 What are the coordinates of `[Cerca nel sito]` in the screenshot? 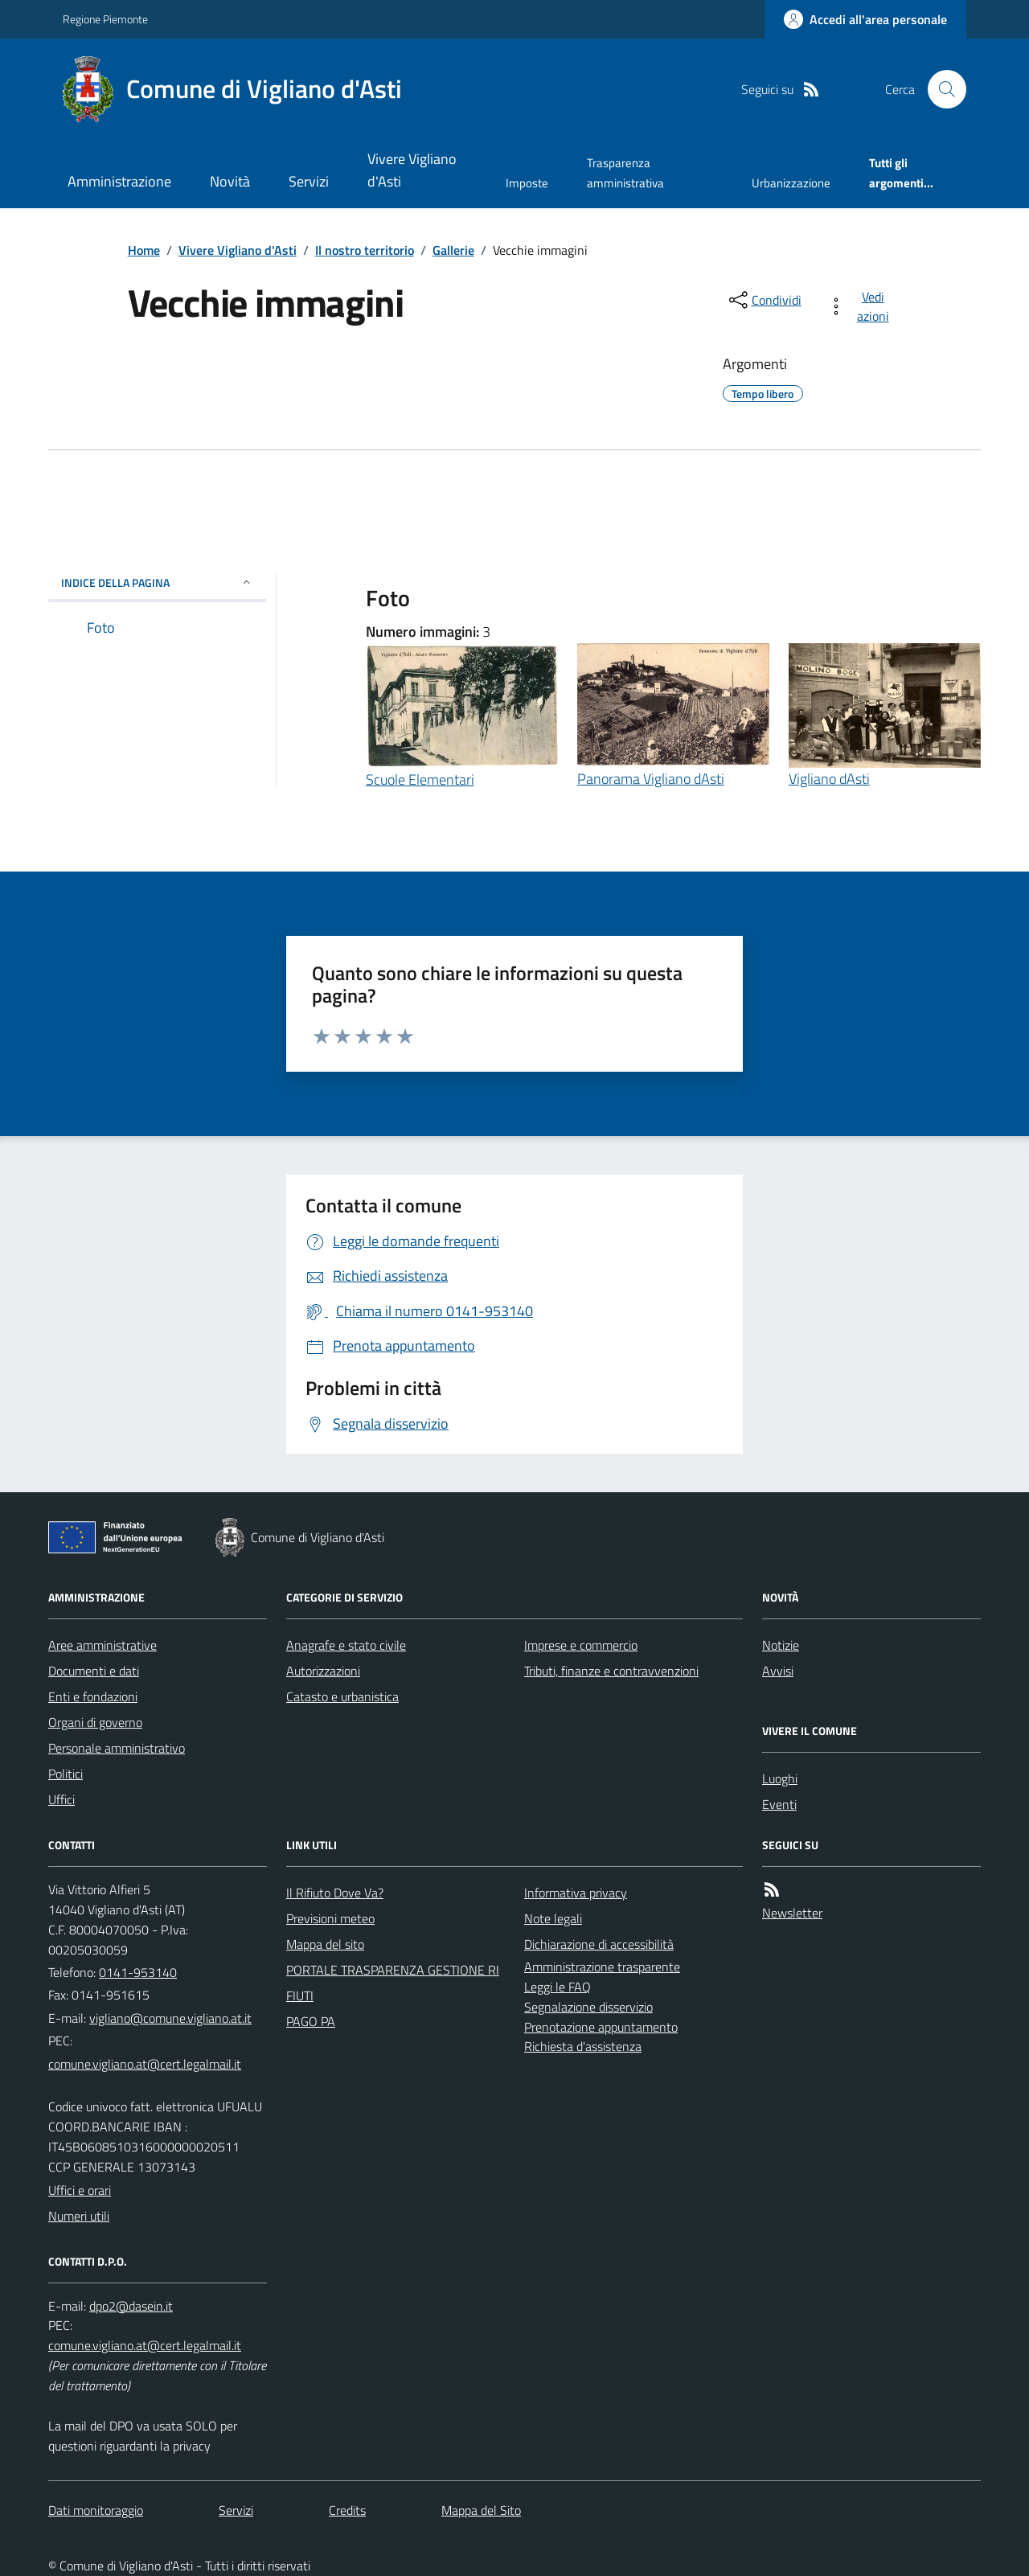 It's located at (940, 89).